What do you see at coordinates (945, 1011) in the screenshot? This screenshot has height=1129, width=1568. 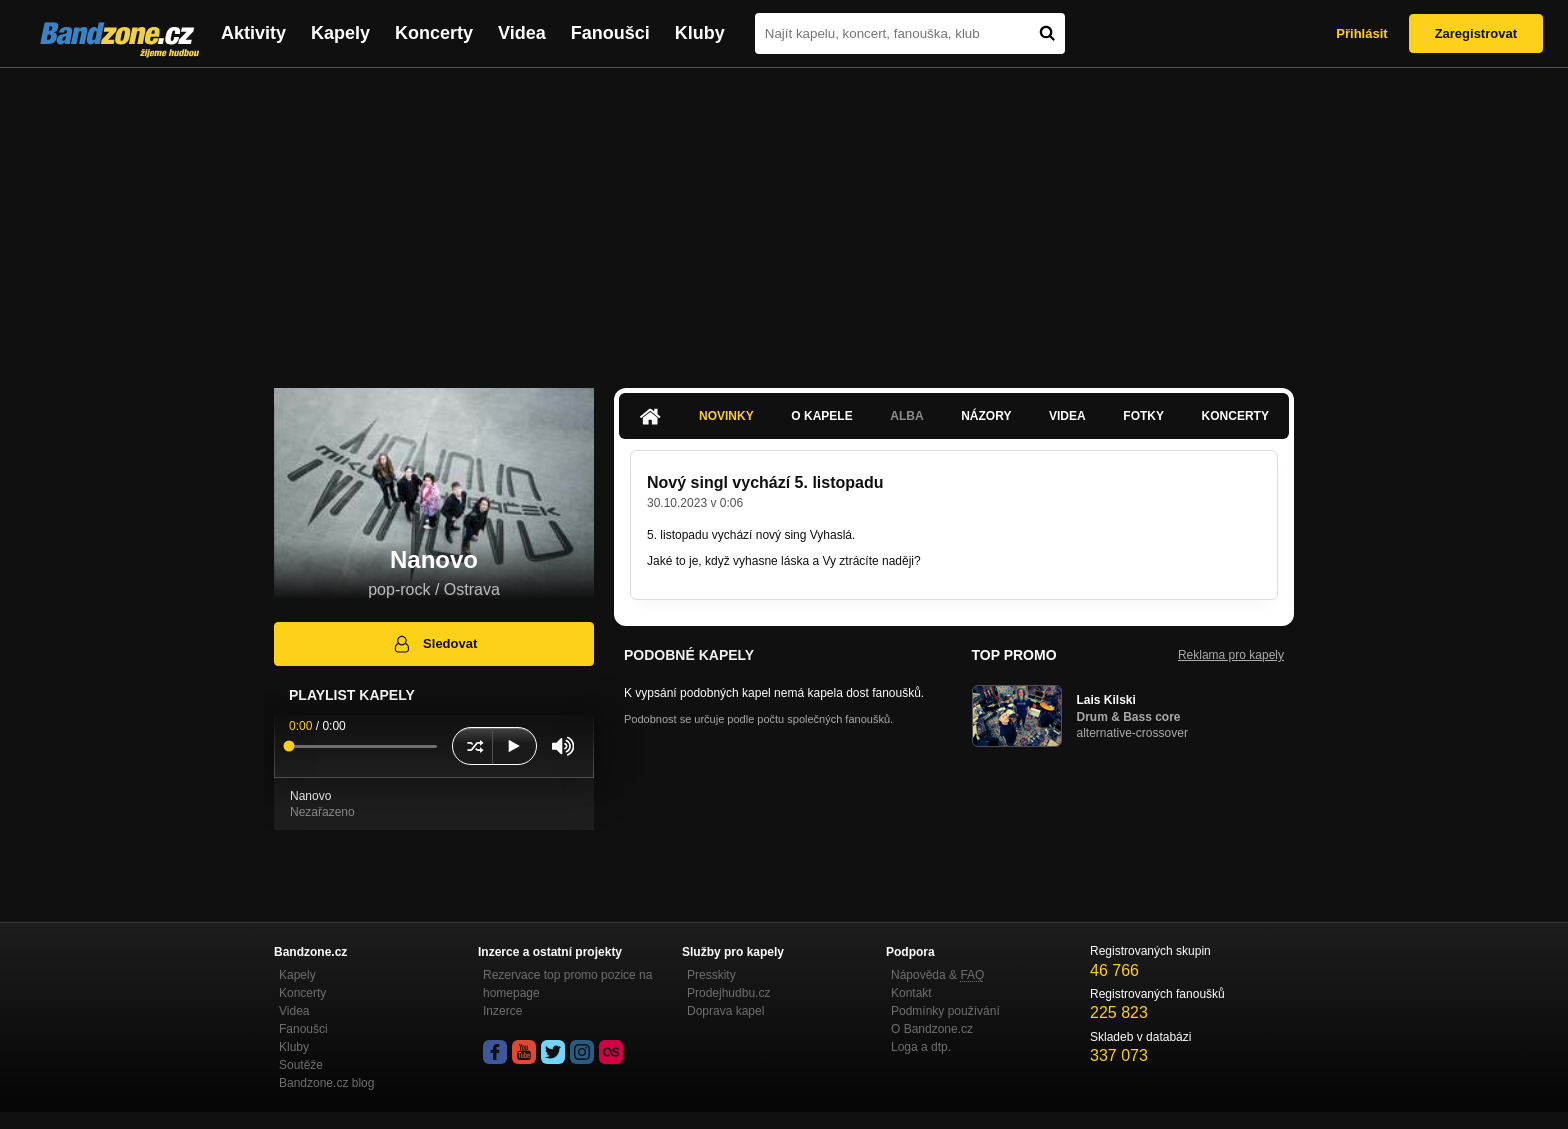 I see `Podmínky používání` at bounding box center [945, 1011].